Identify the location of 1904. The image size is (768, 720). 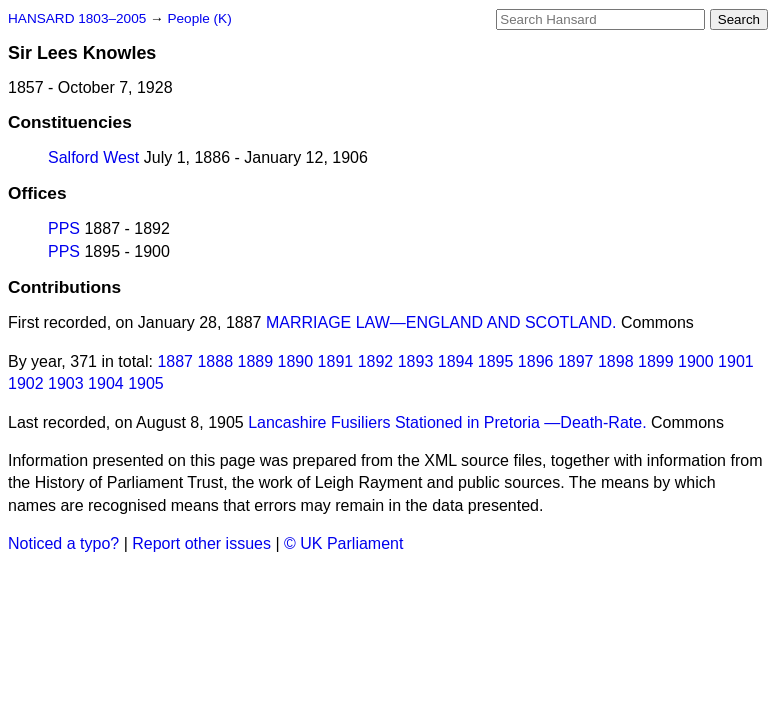
(106, 383).